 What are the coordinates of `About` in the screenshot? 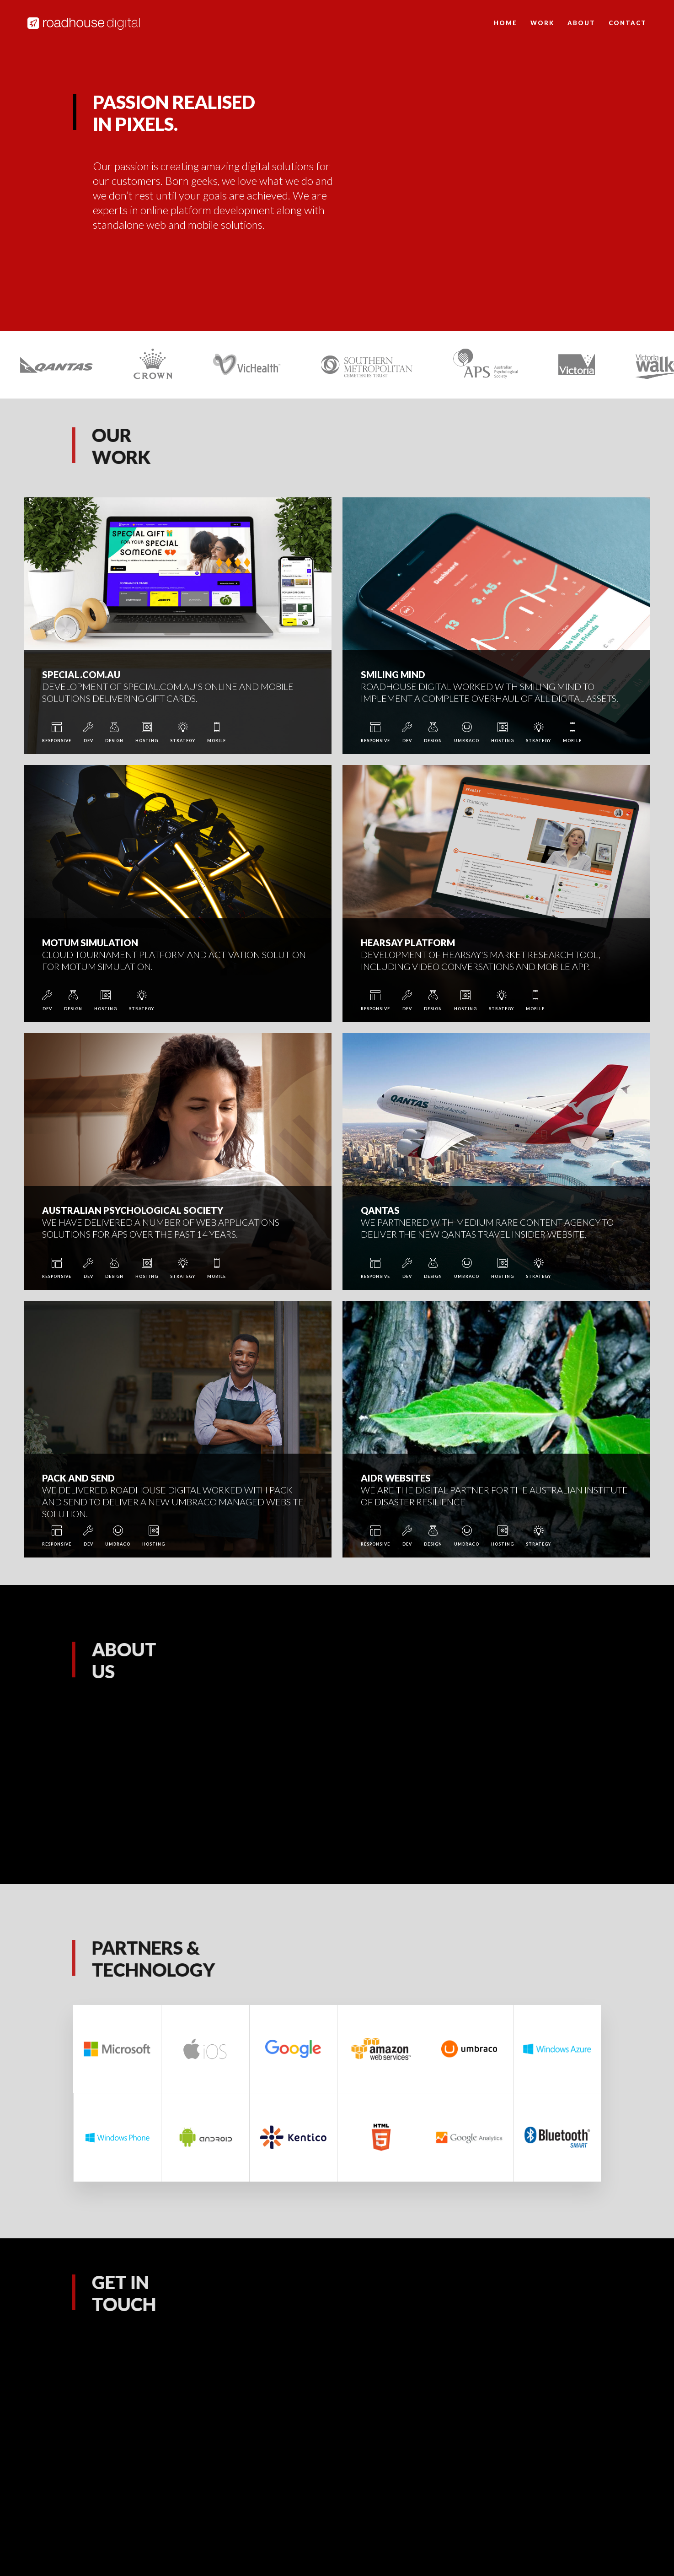 It's located at (581, 23).